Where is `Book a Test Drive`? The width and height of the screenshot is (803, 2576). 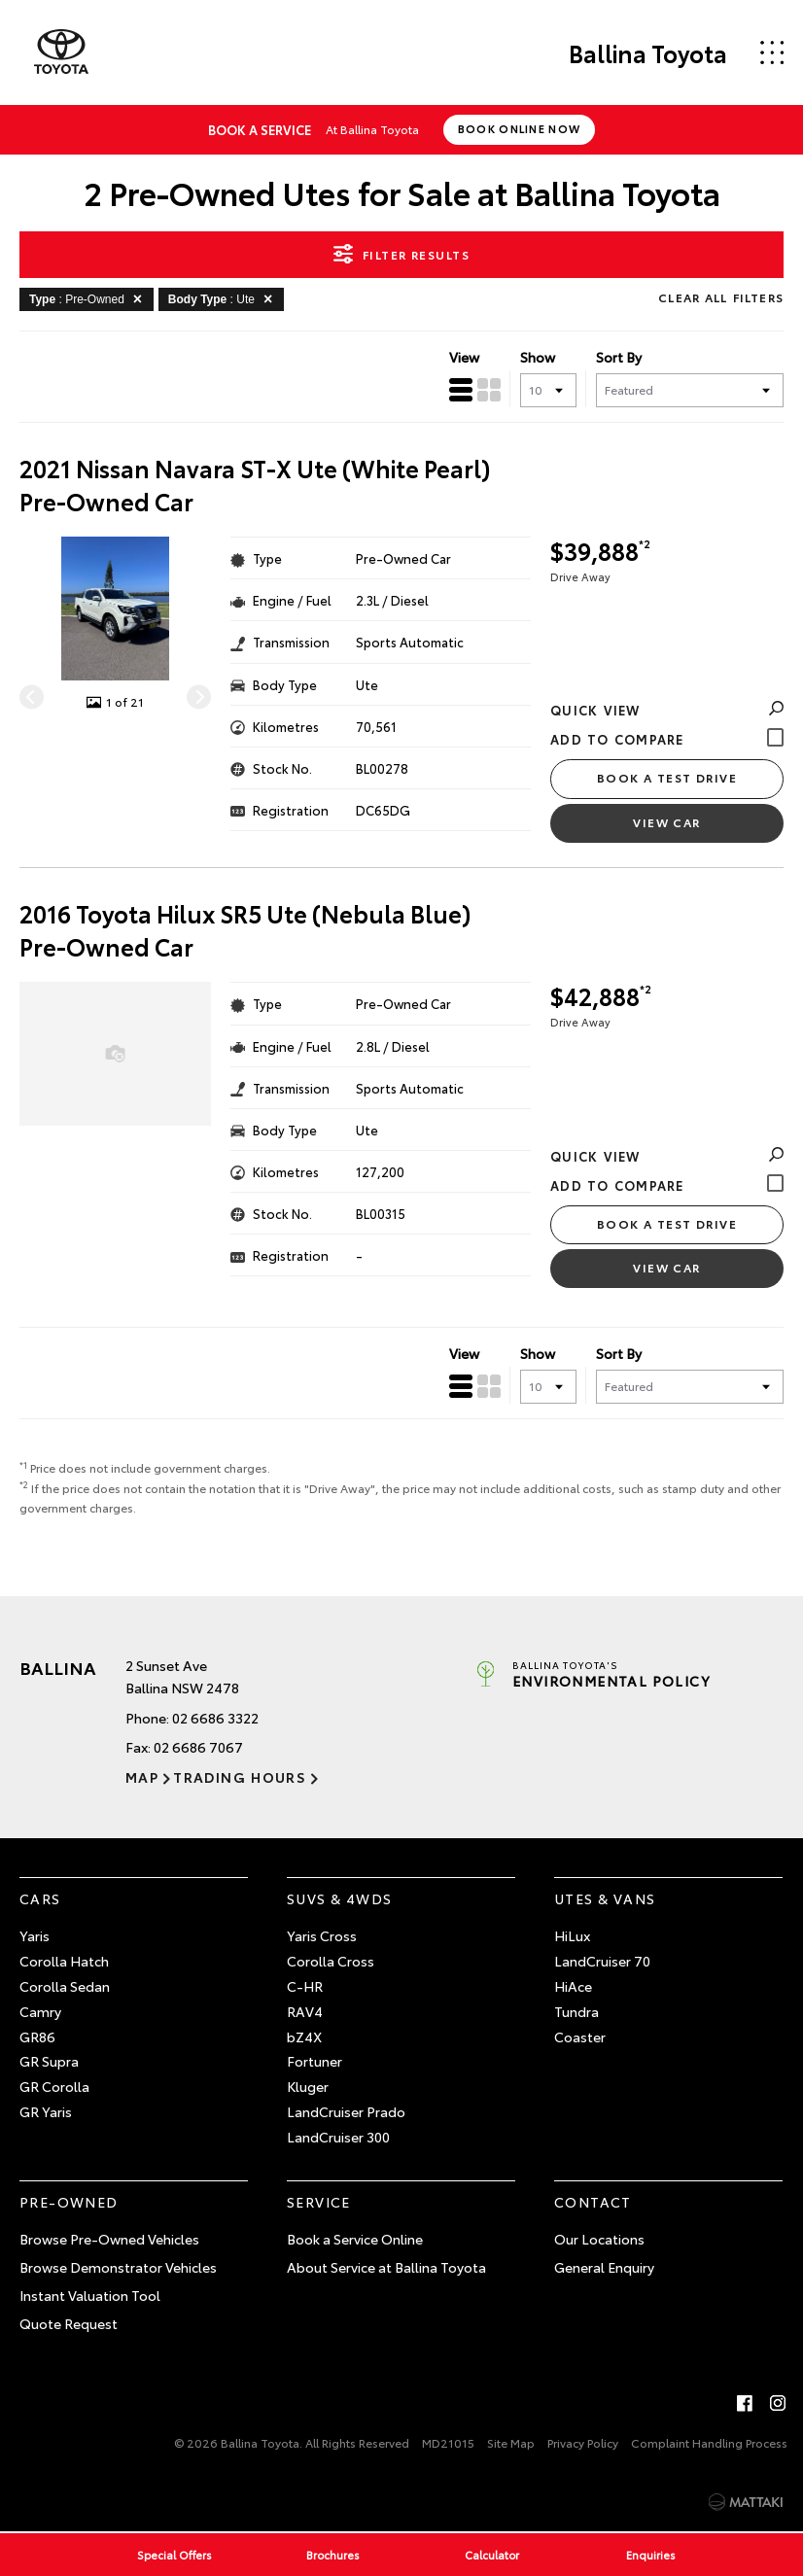
Book a Test Drive is located at coordinates (667, 777).